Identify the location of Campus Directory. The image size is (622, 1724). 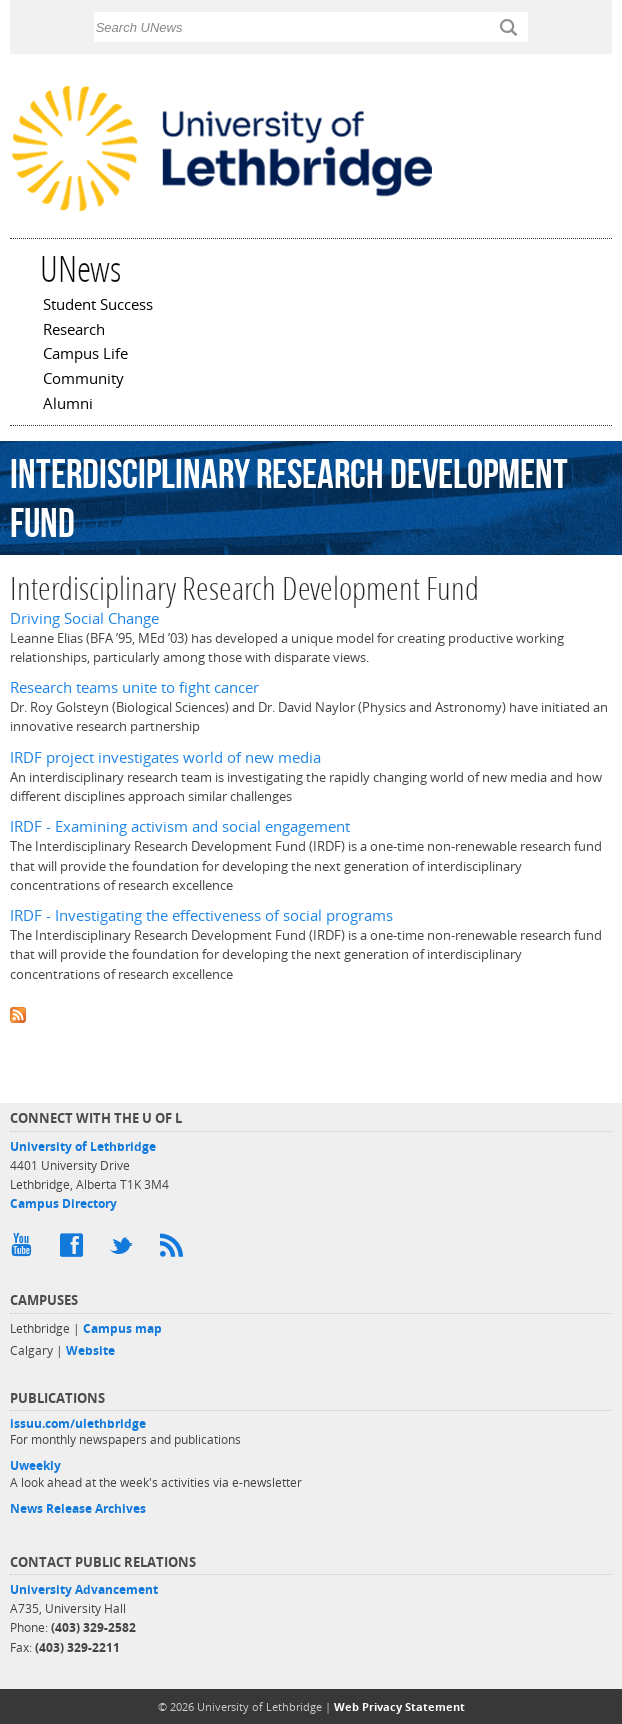
(63, 1203).